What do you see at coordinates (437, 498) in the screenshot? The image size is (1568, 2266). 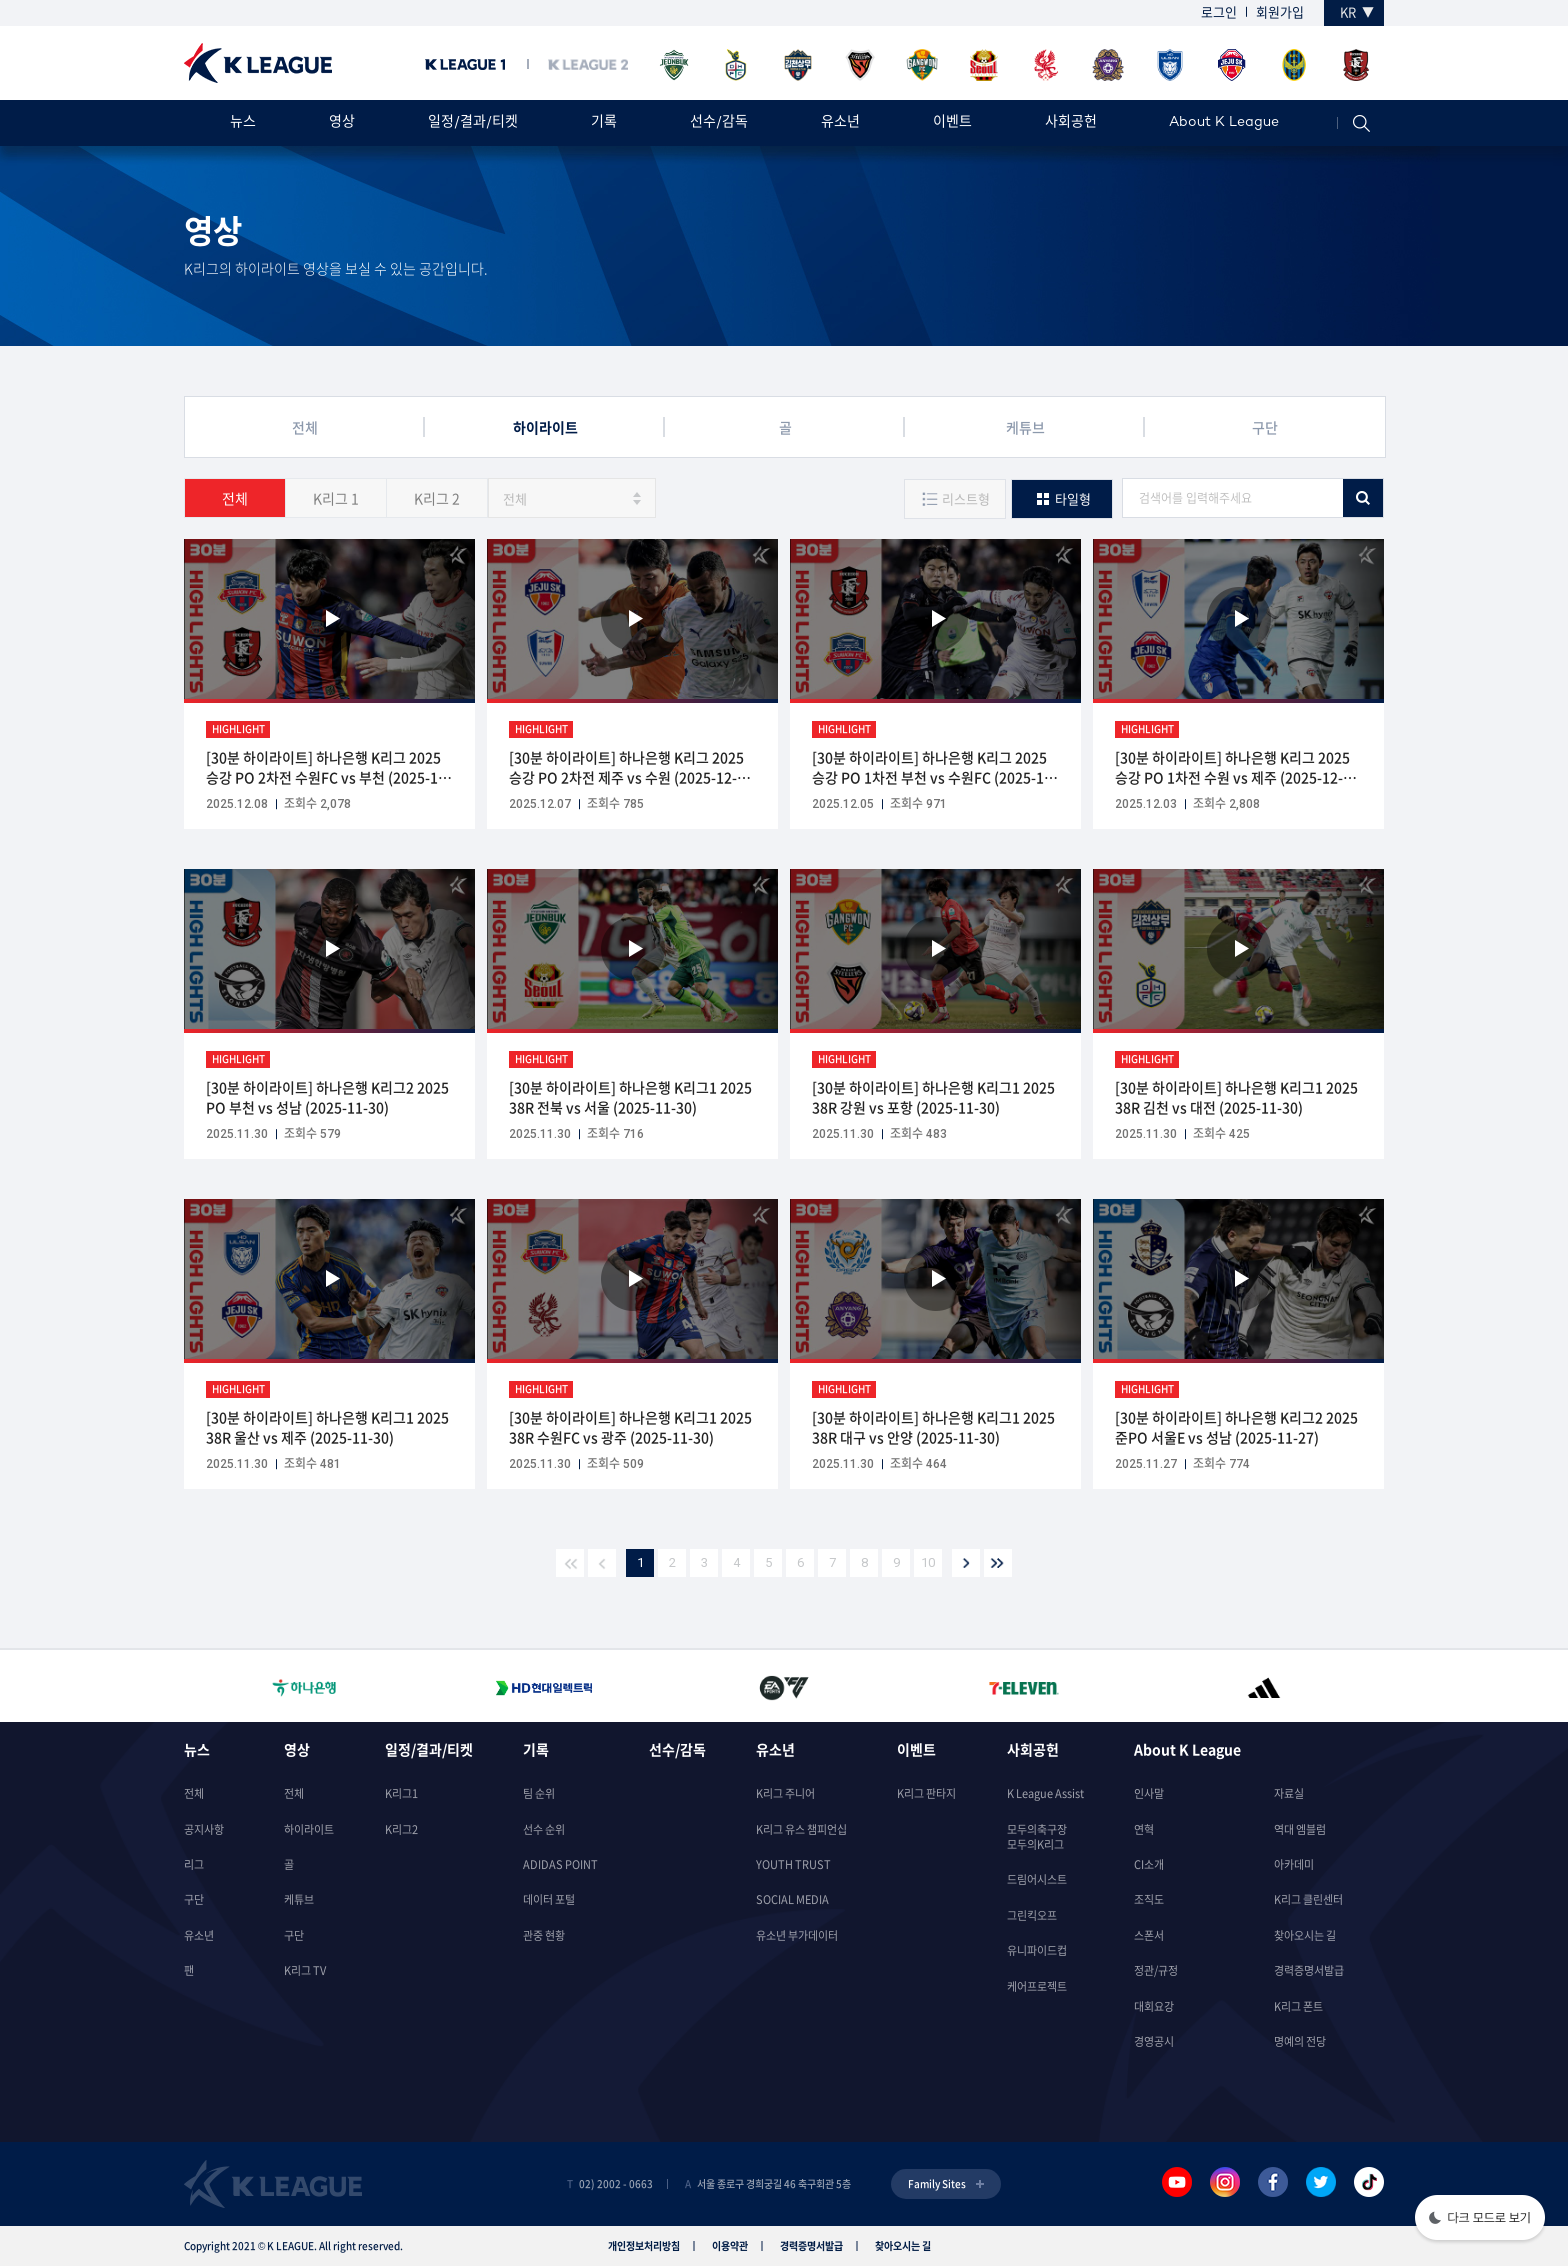 I see `K리그 2` at bounding box center [437, 498].